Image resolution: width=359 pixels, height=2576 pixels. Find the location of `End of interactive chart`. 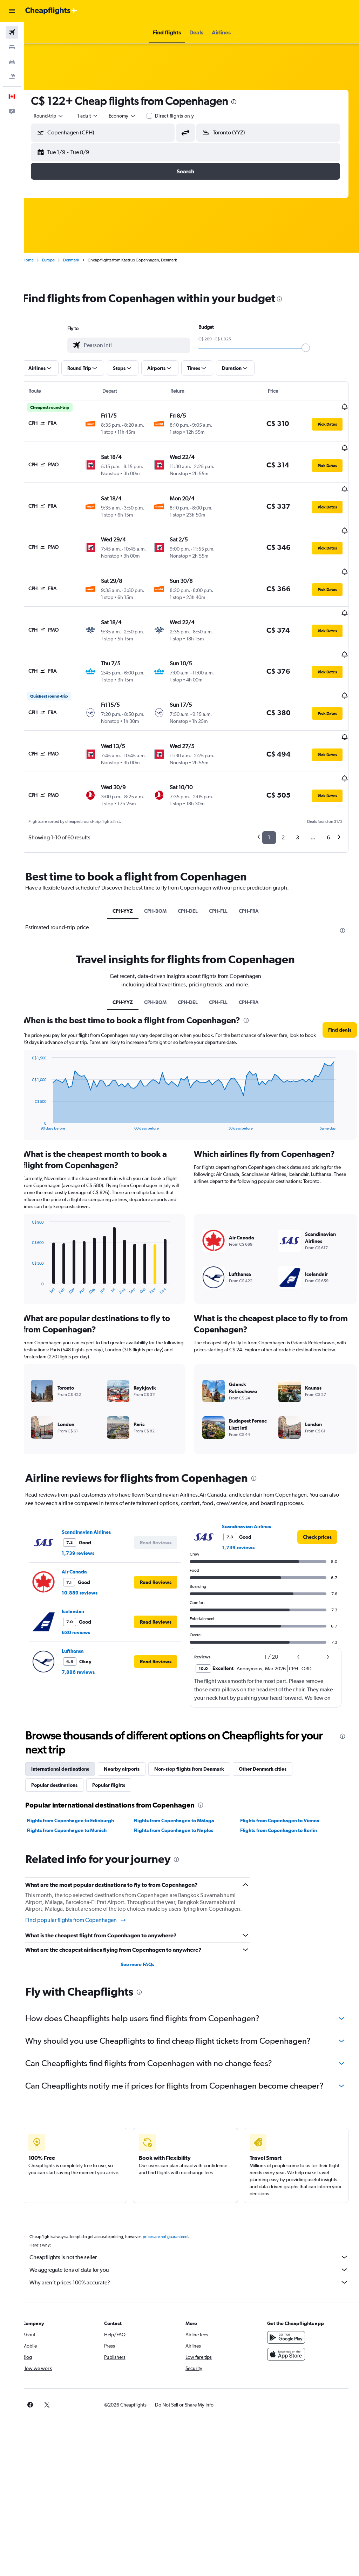

End of interactive chart is located at coordinates (40, 1077).